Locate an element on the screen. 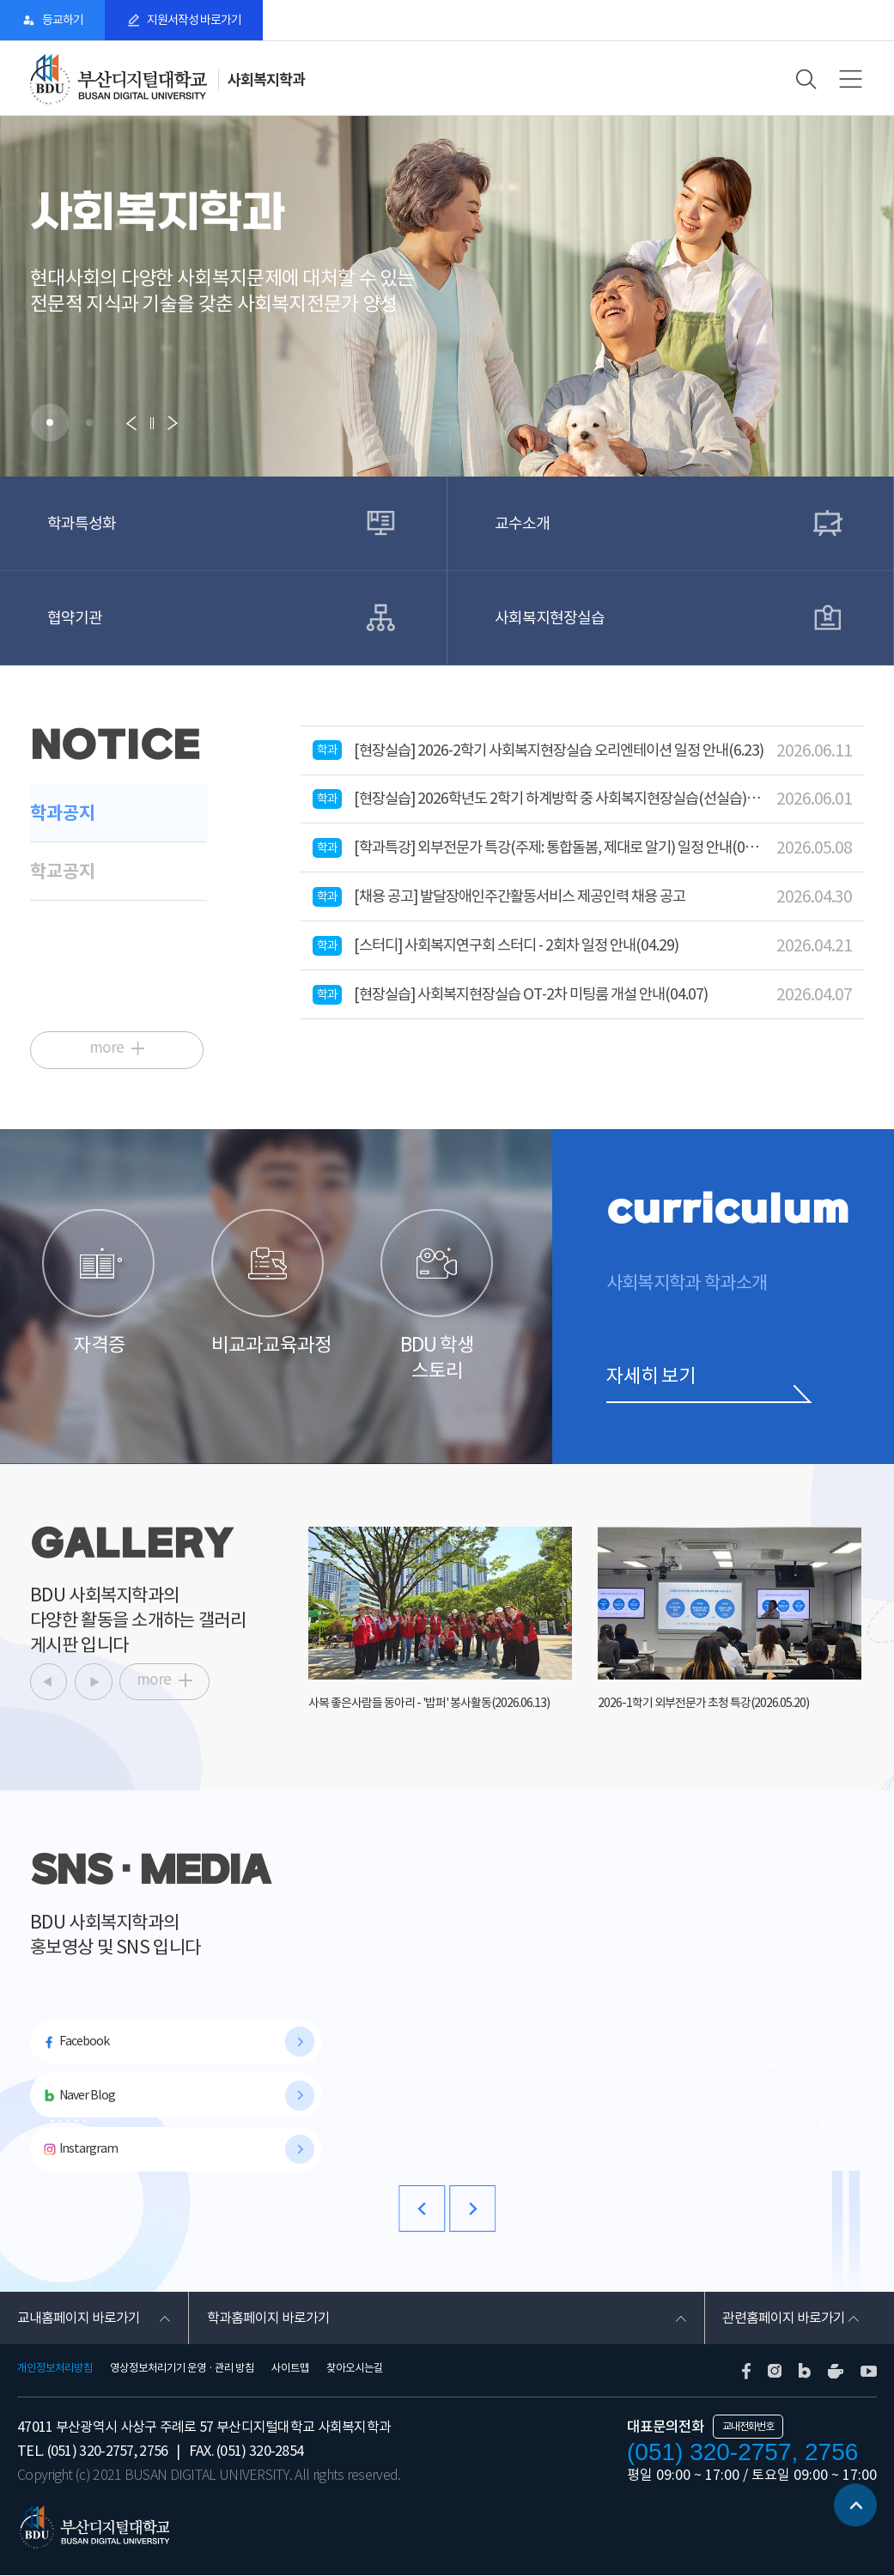  학과홈페이지 바로가기 is located at coordinates (267, 2318).